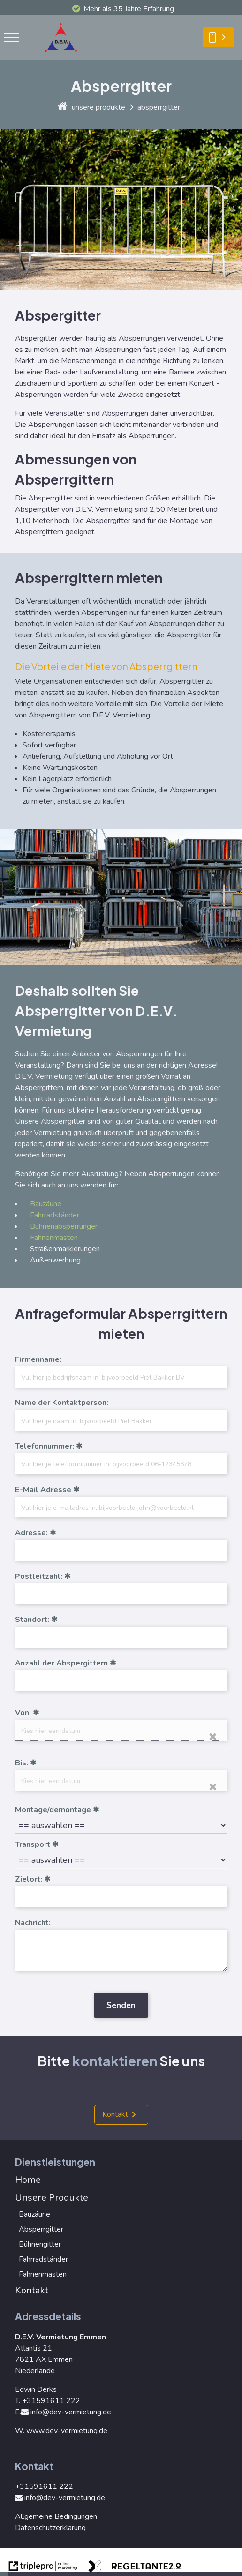  What do you see at coordinates (41, 2229) in the screenshot?
I see `Absperrgitter` at bounding box center [41, 2229].